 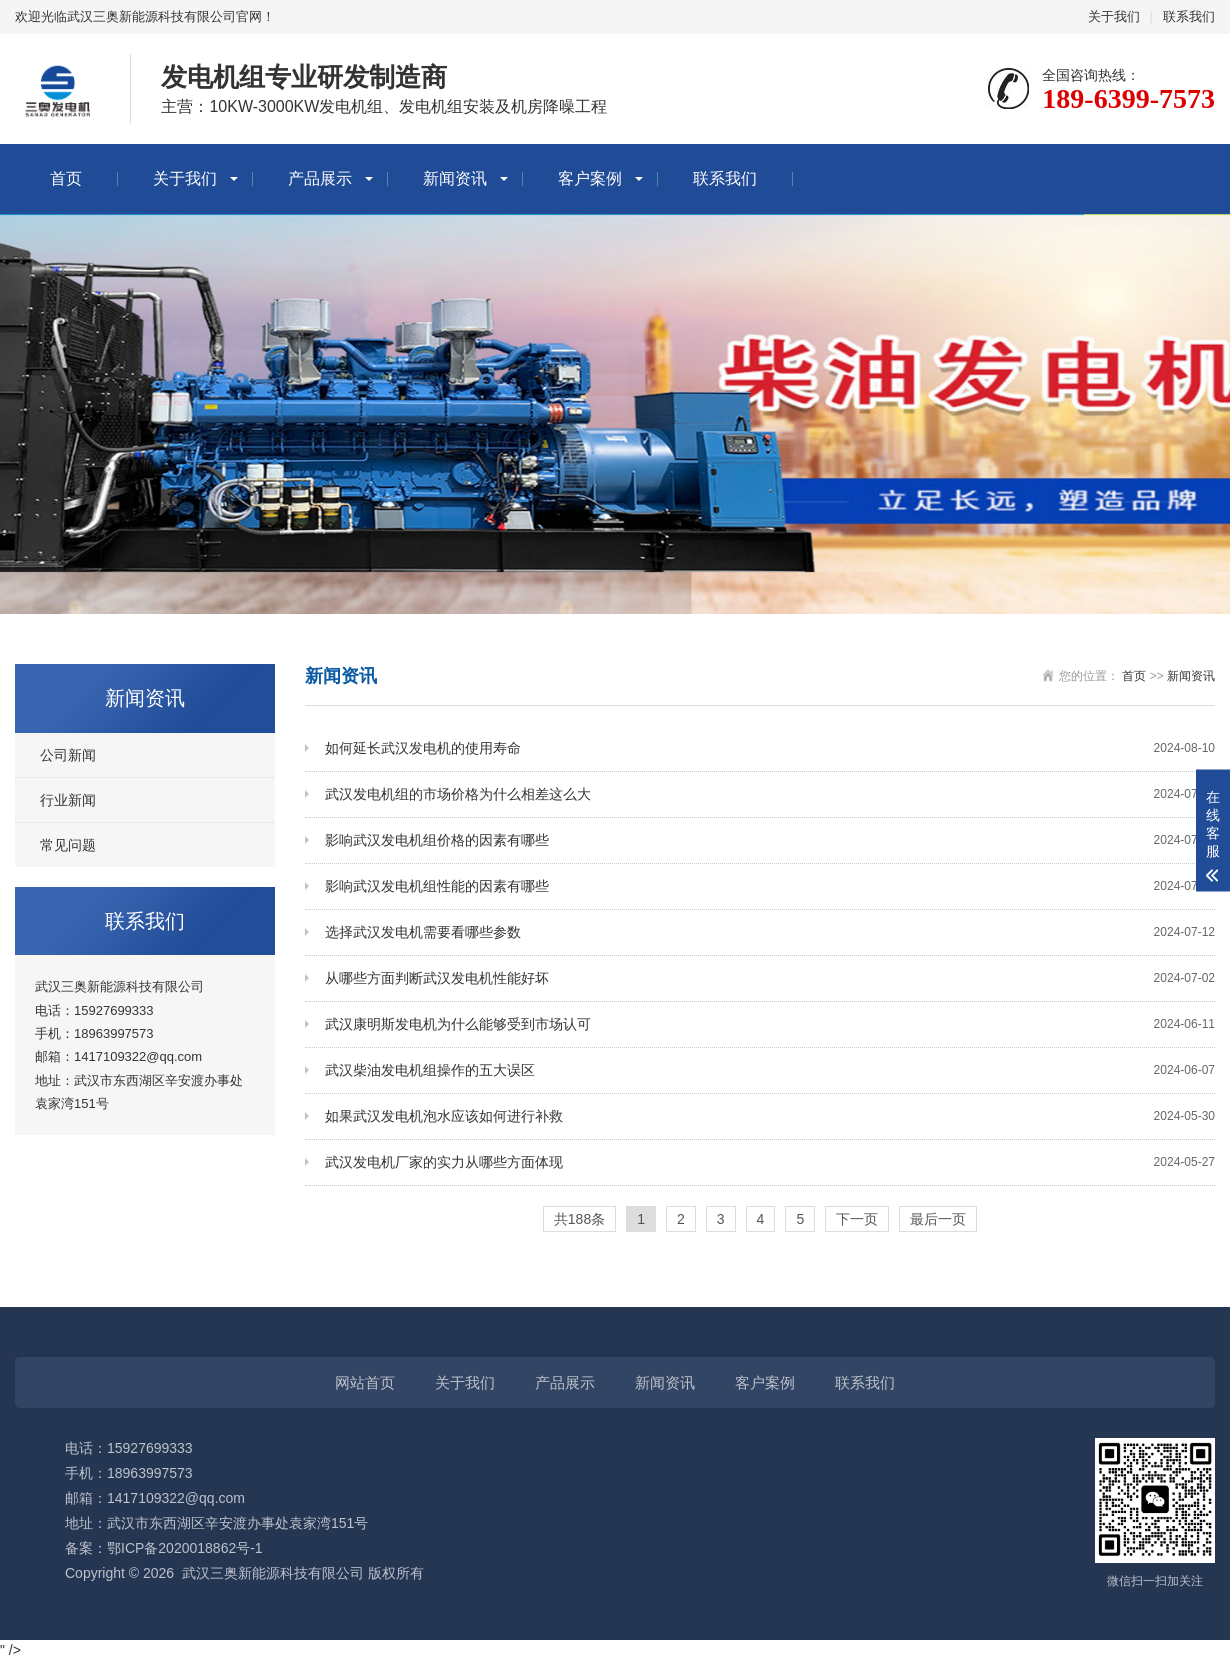 What do you see at coordinates (770, 978) in the screenshot?
I see `从哪些方面判断武汉发电机性能好坏` at bounding box center [770, 978].